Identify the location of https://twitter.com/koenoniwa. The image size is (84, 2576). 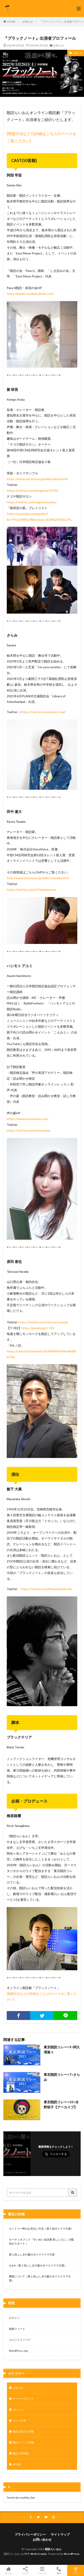
(28, 1130).